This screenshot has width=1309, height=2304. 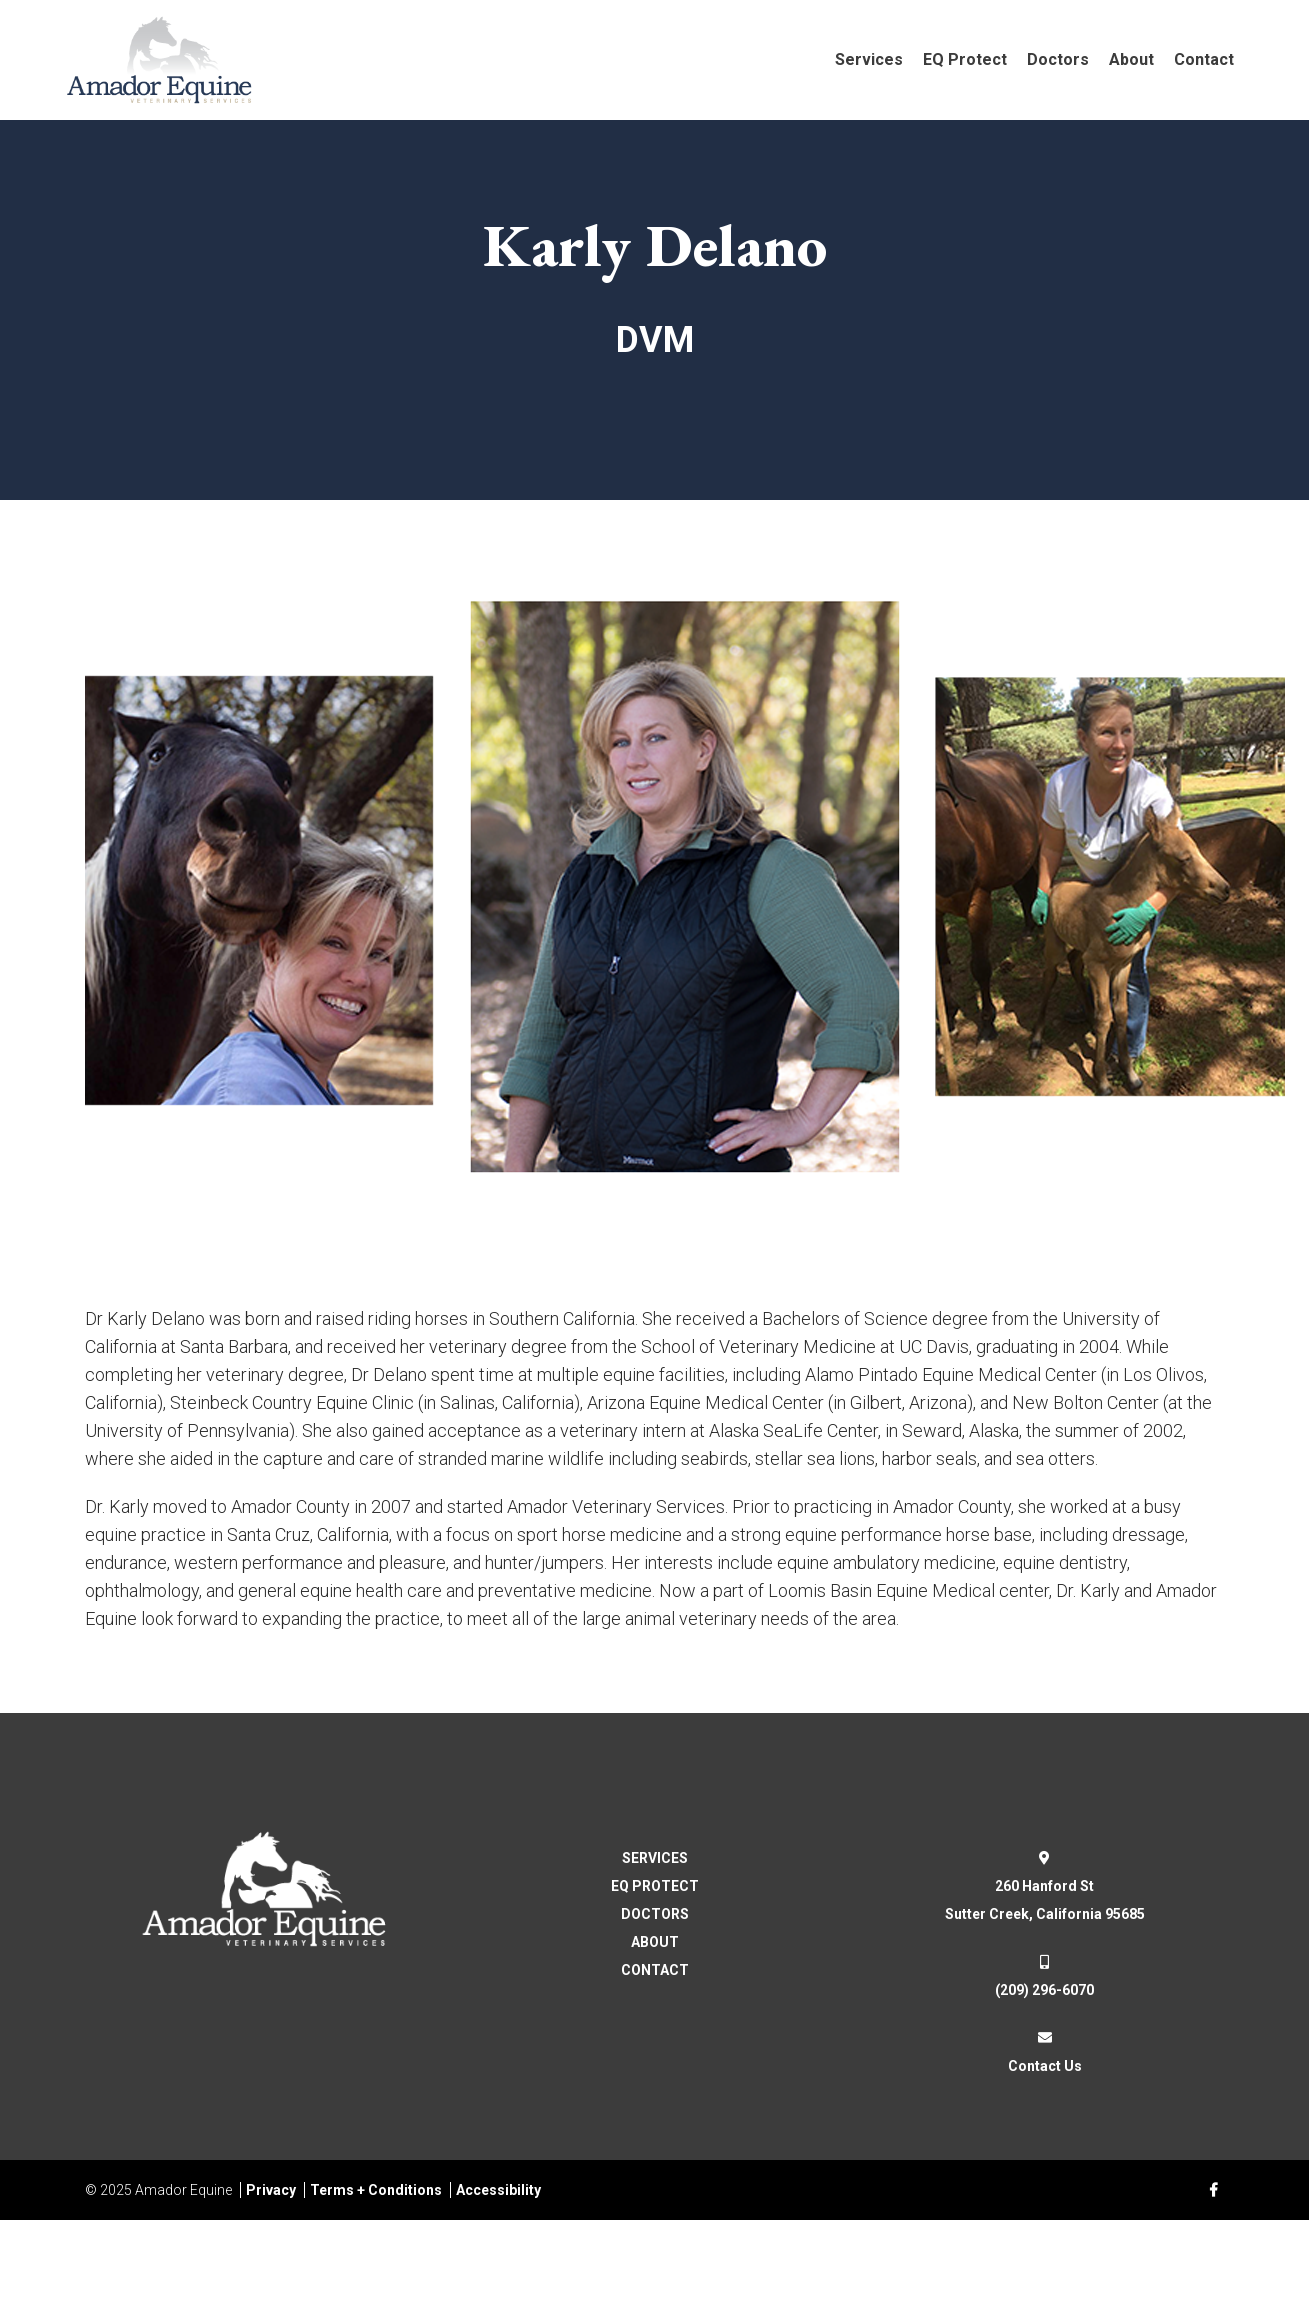 What do you see at coordinates (1045, 2066) in the screenshot?
I see `Contact Us` at bounding box center [1045, 2066].